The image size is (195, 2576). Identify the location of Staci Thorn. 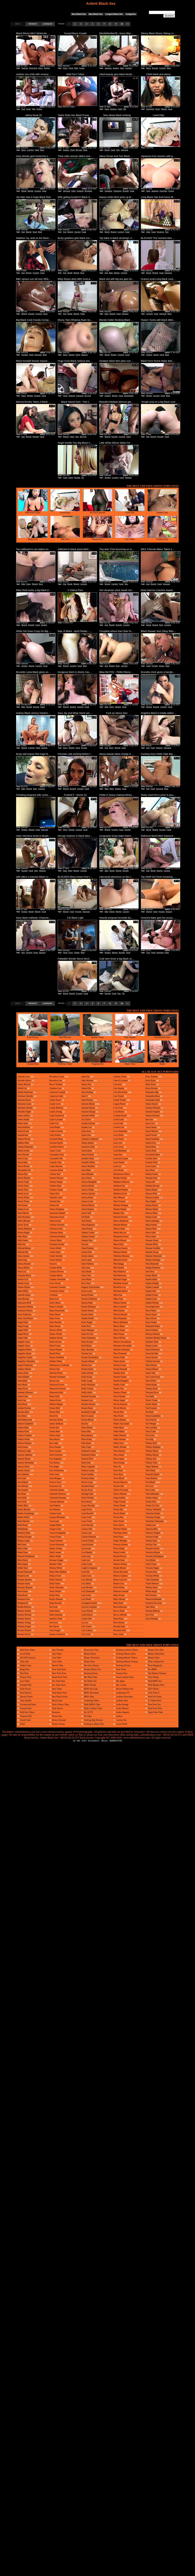
(150, 1310).